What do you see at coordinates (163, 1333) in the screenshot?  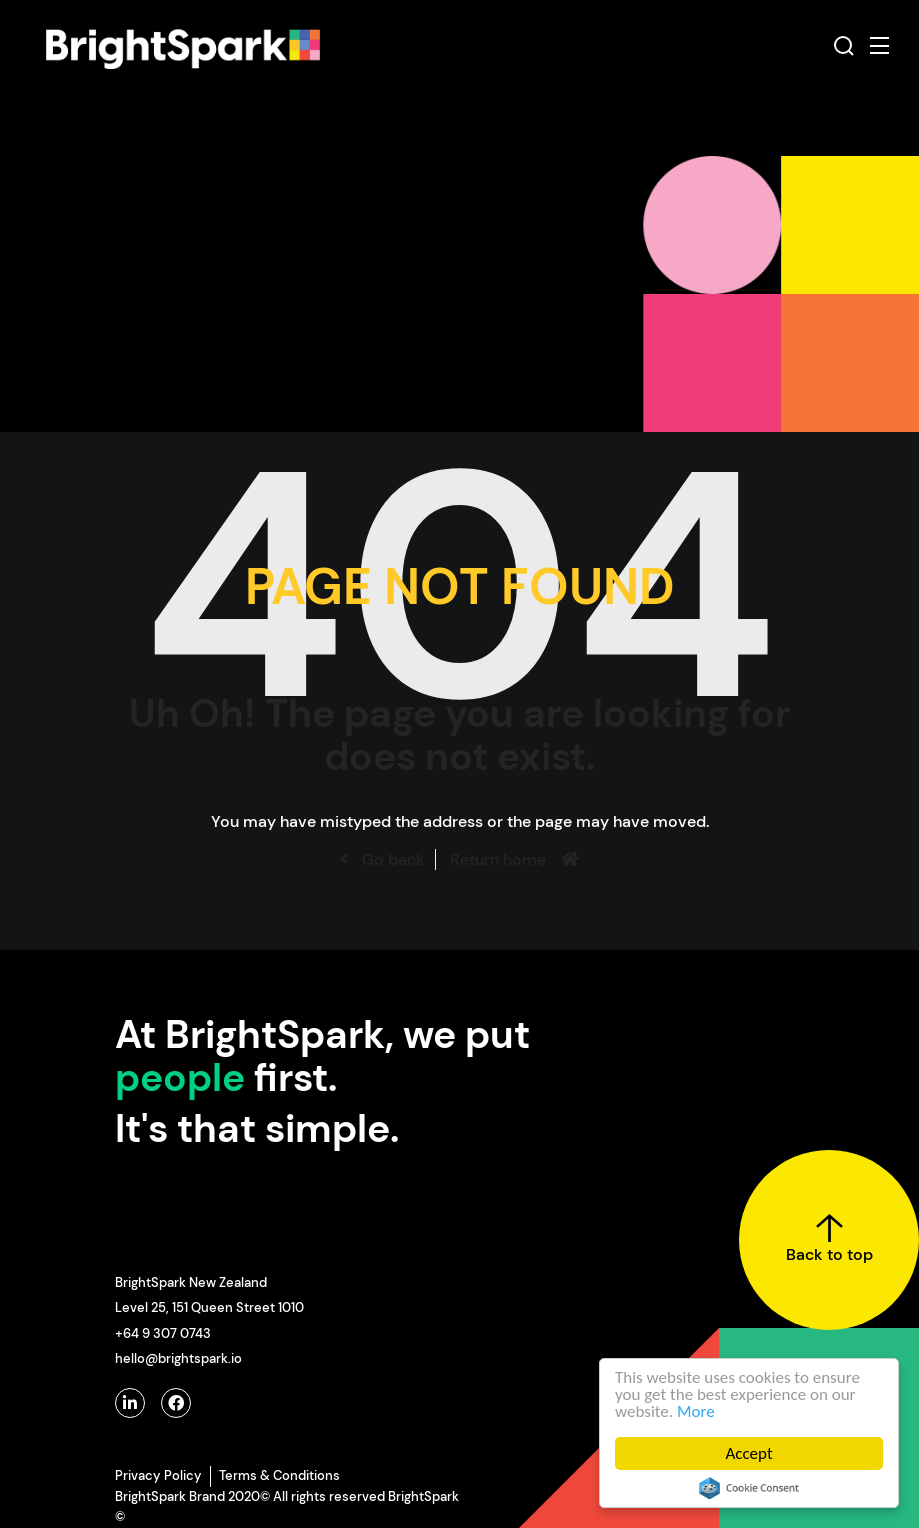 I see `+64 9 307 0743` at bounding box center [163, 1333].